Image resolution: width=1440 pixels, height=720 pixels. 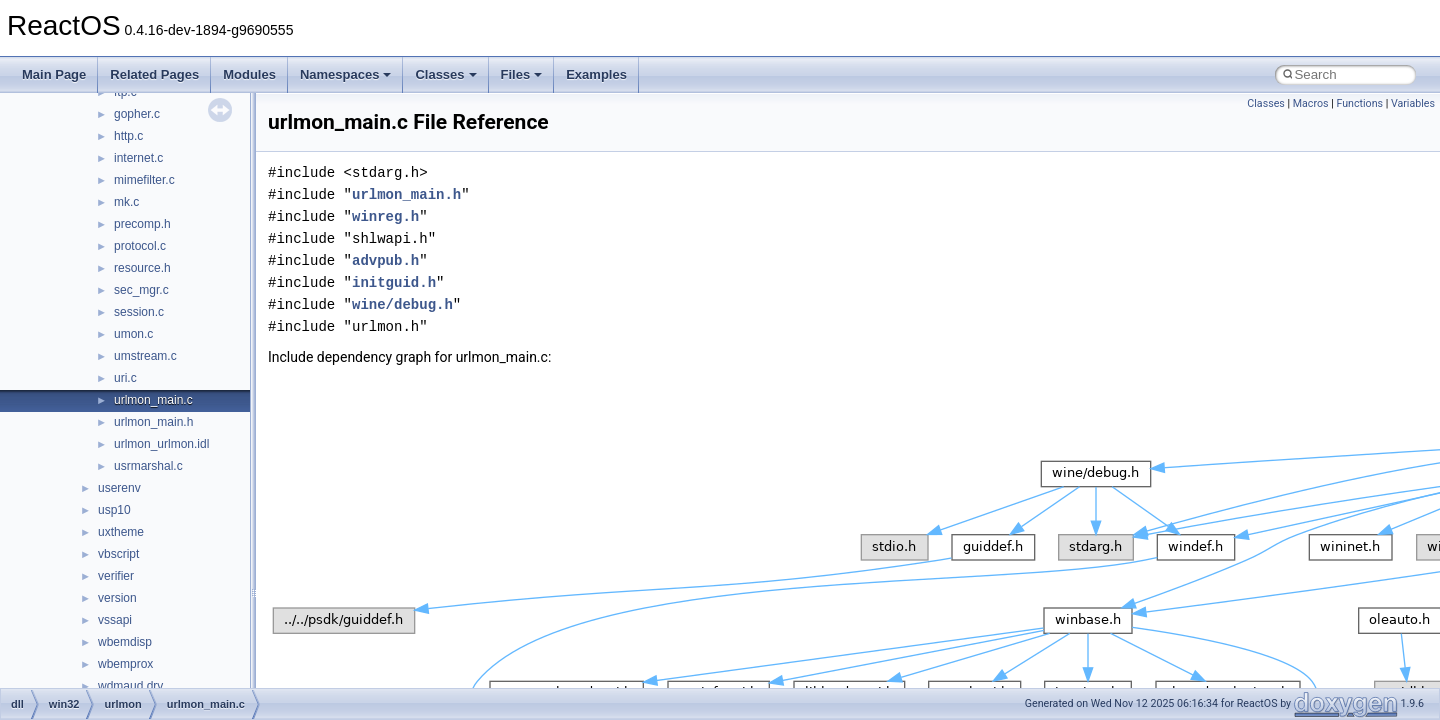 What do you see at coordinates (121, 532) in the screenshot?
I see `uxtheme` at bounding box center [121, 532].